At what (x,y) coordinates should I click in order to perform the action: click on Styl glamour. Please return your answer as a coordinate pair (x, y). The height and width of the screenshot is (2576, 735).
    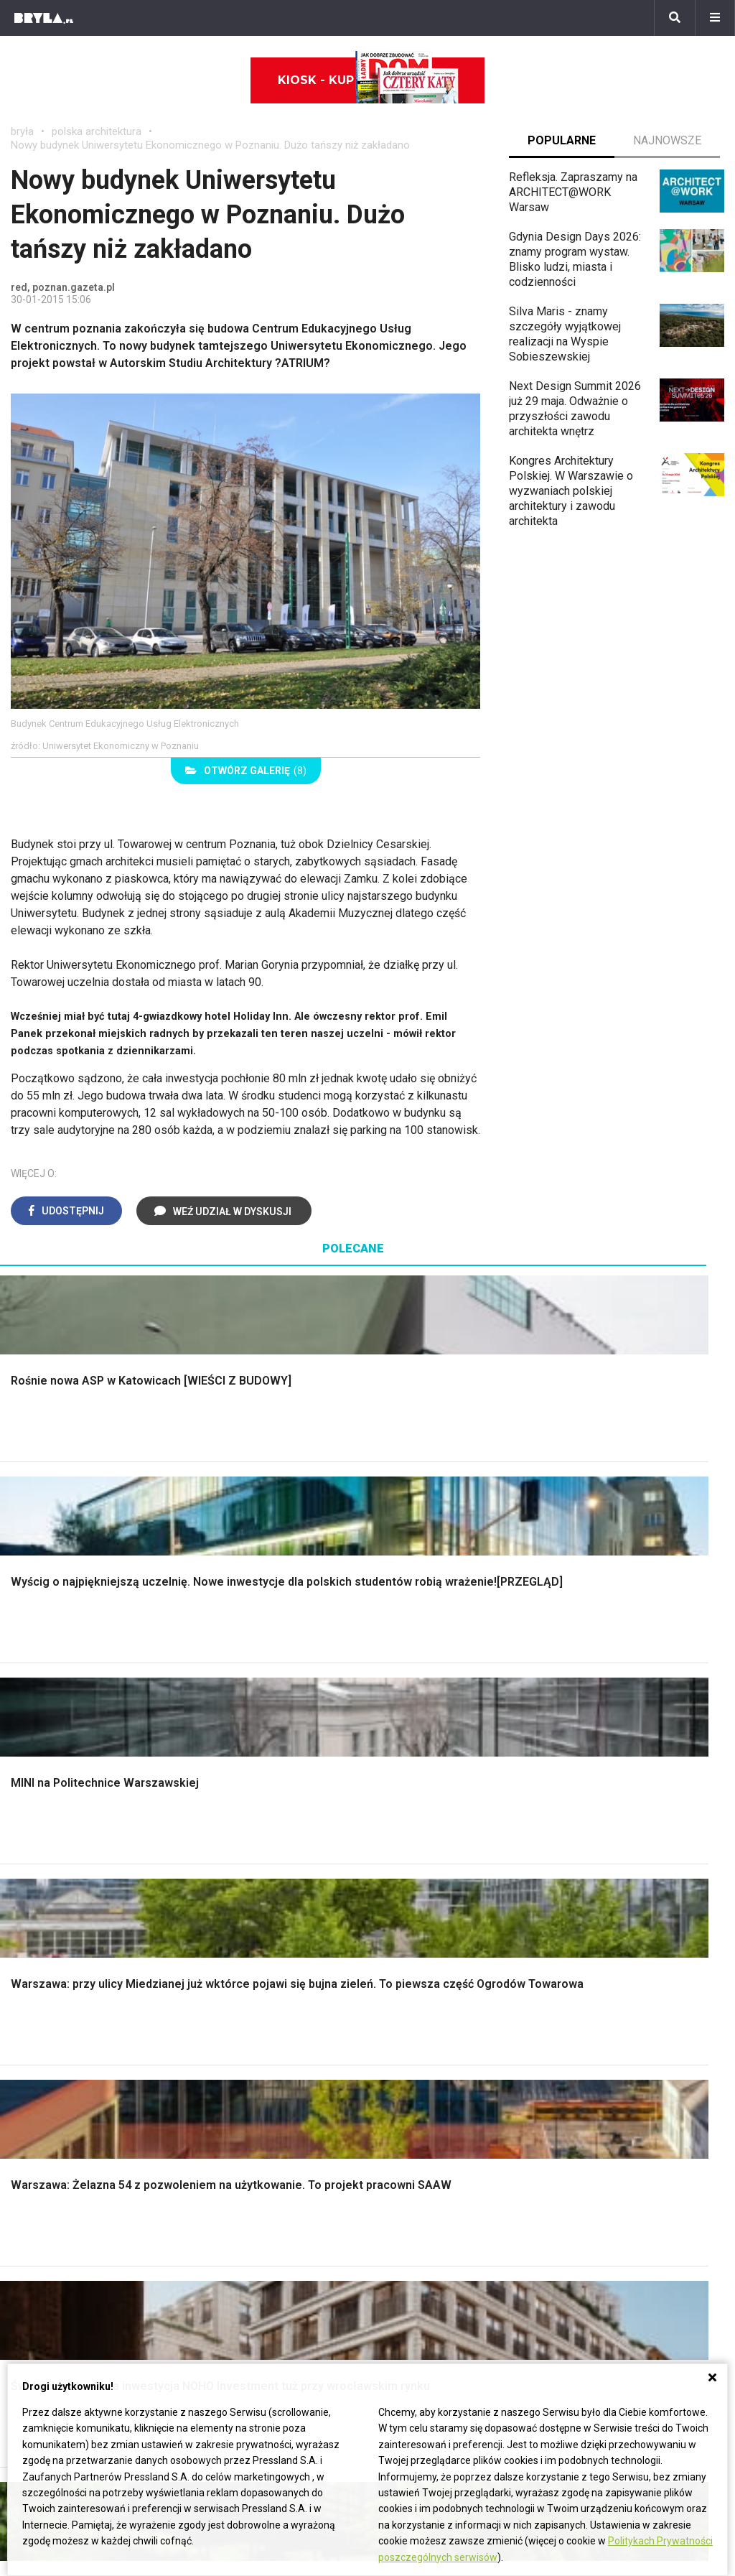
    Looking at the image, I should click on (605, 1878).